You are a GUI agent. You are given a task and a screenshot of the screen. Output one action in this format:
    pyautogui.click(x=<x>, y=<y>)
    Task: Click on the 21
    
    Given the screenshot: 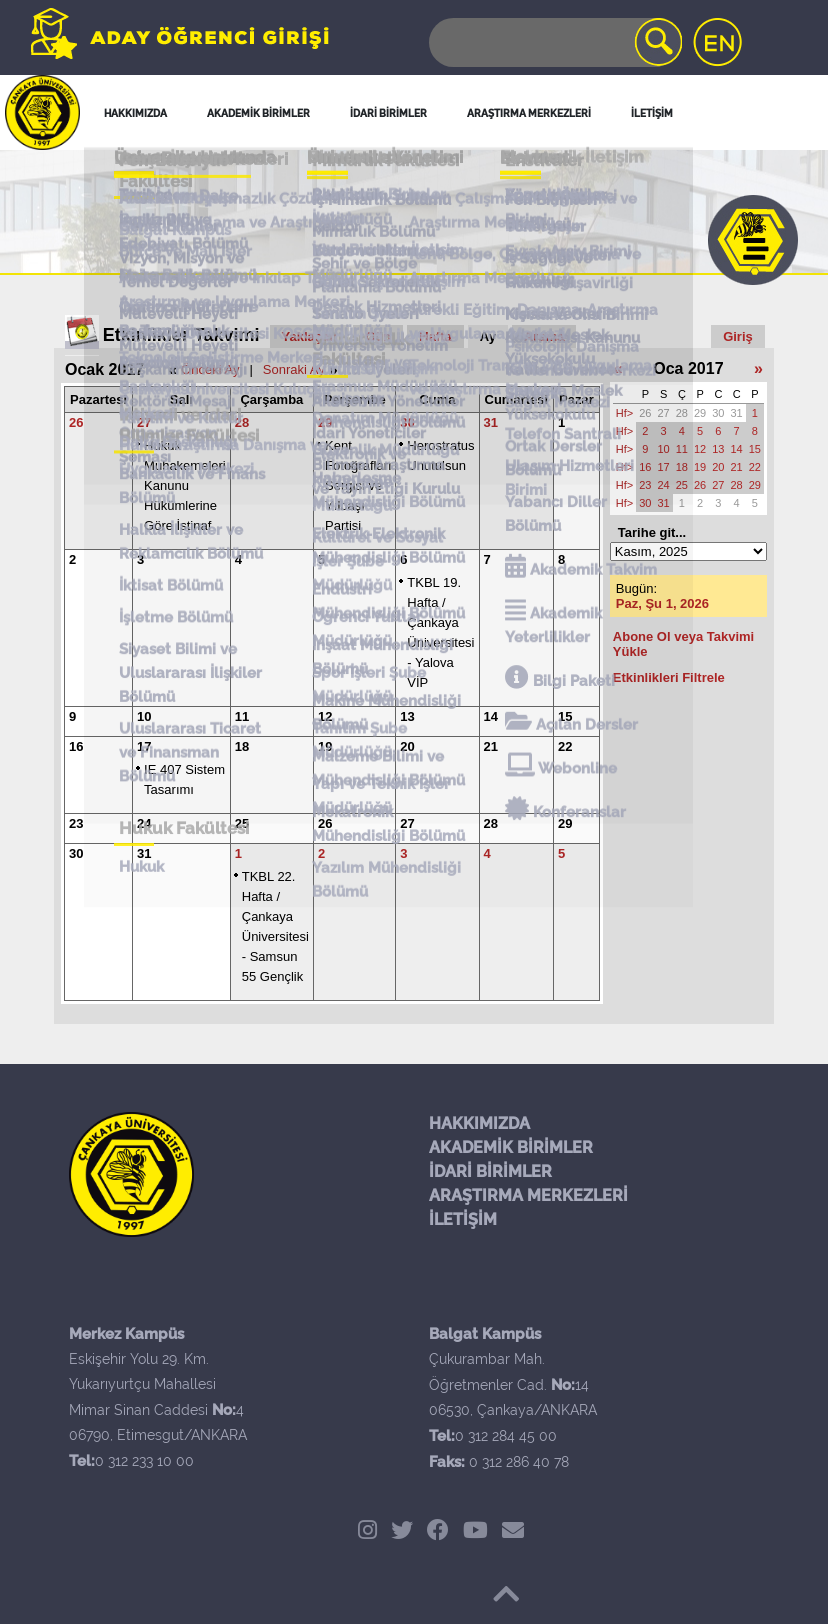 What is the action you would take?
    pyautogui.click(x=491, y=746)
    